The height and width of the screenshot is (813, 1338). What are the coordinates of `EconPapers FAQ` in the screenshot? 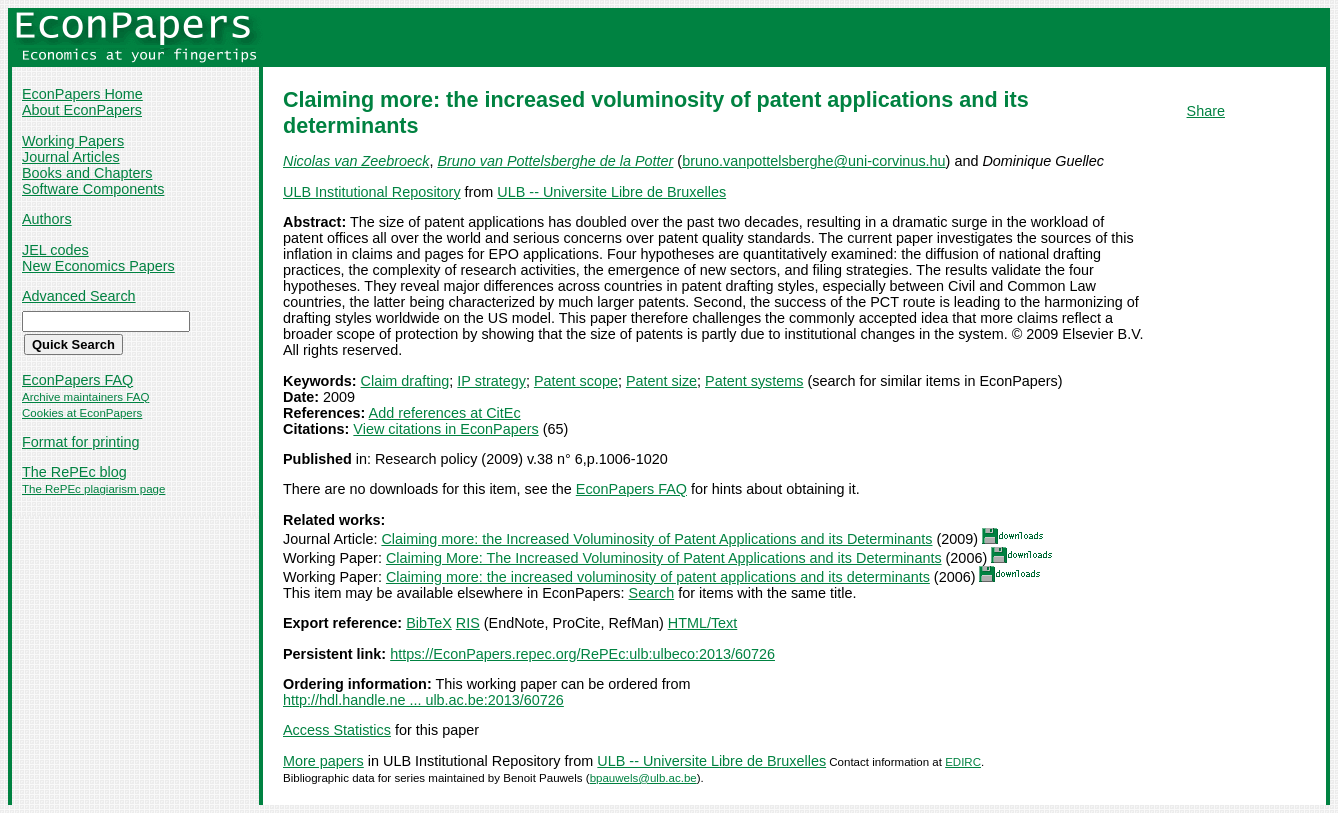 It's located at (77, 380).